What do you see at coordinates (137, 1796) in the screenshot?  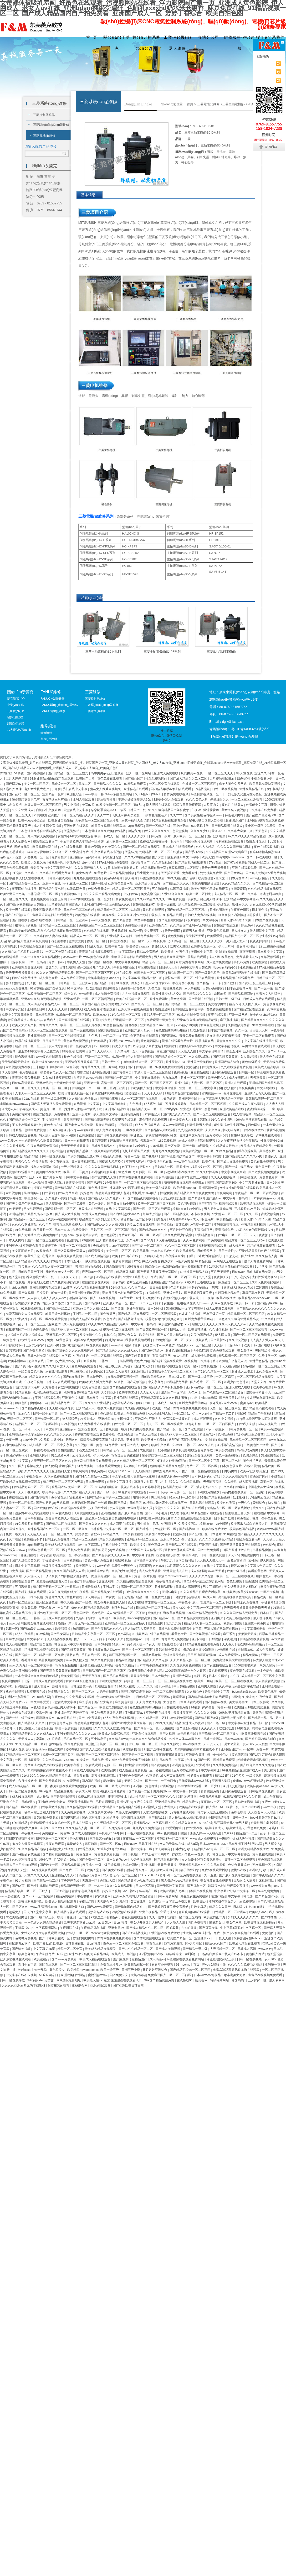 I see `成人性电影` at bounding box center [137, 1796].